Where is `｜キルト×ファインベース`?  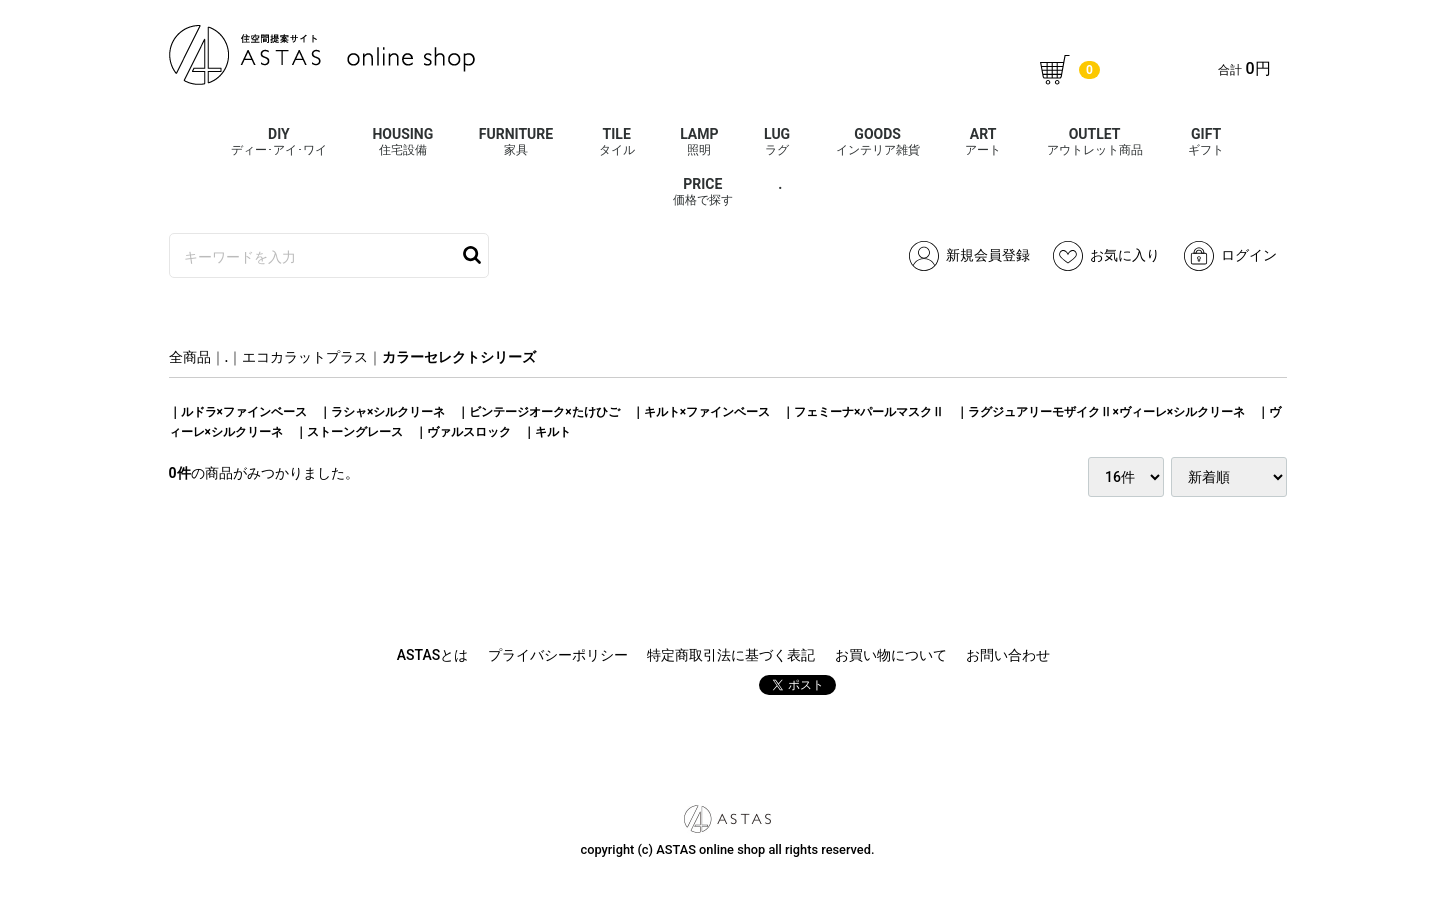
｜キルト×ファインベース is located at coordinates (701, 412).